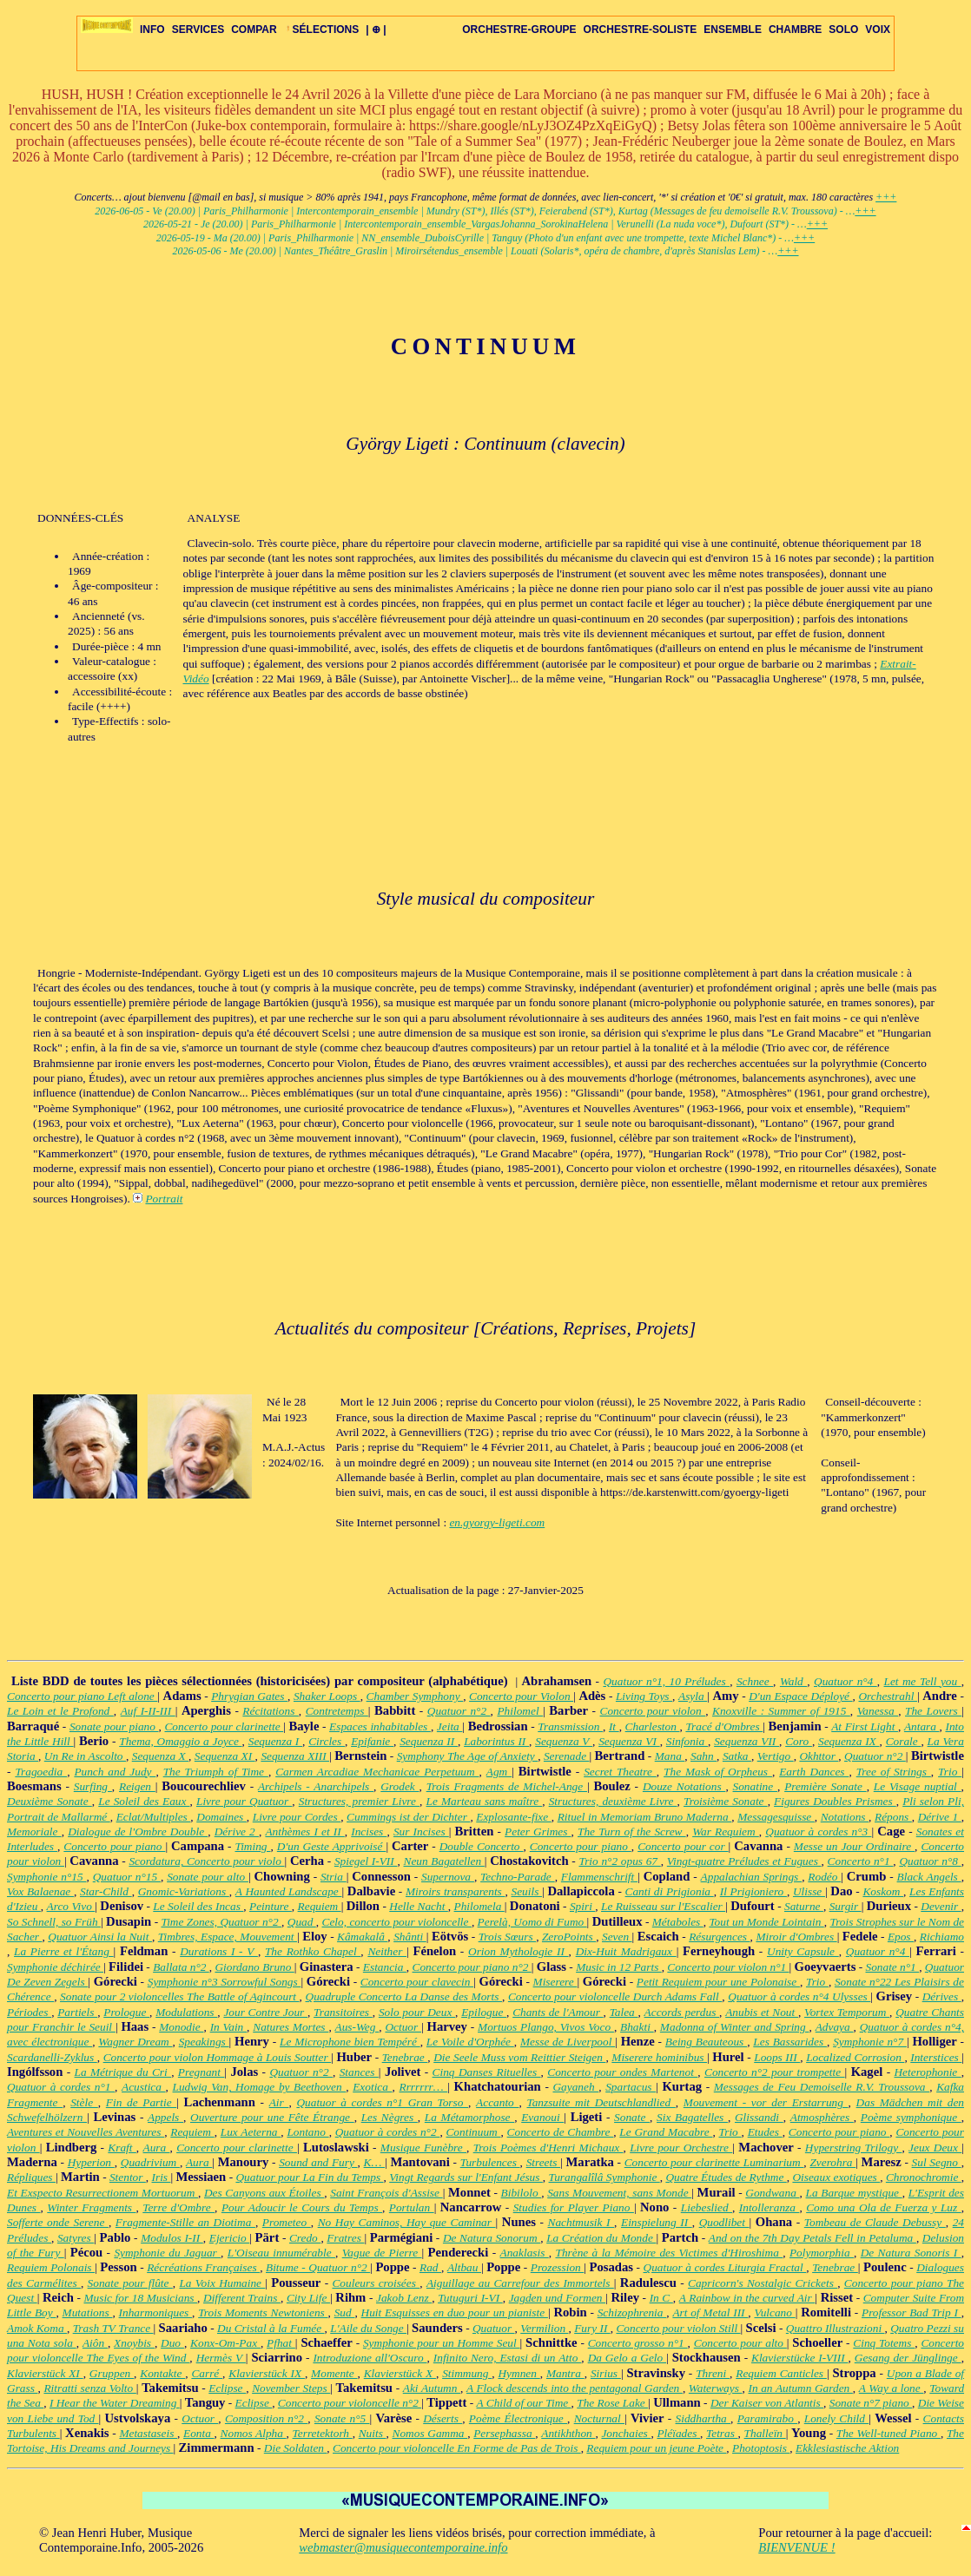  What do you see at coordinates (47, 1876) in the screenshot?
I see `Symphonie n°15` at bounding box center [47, 1876].